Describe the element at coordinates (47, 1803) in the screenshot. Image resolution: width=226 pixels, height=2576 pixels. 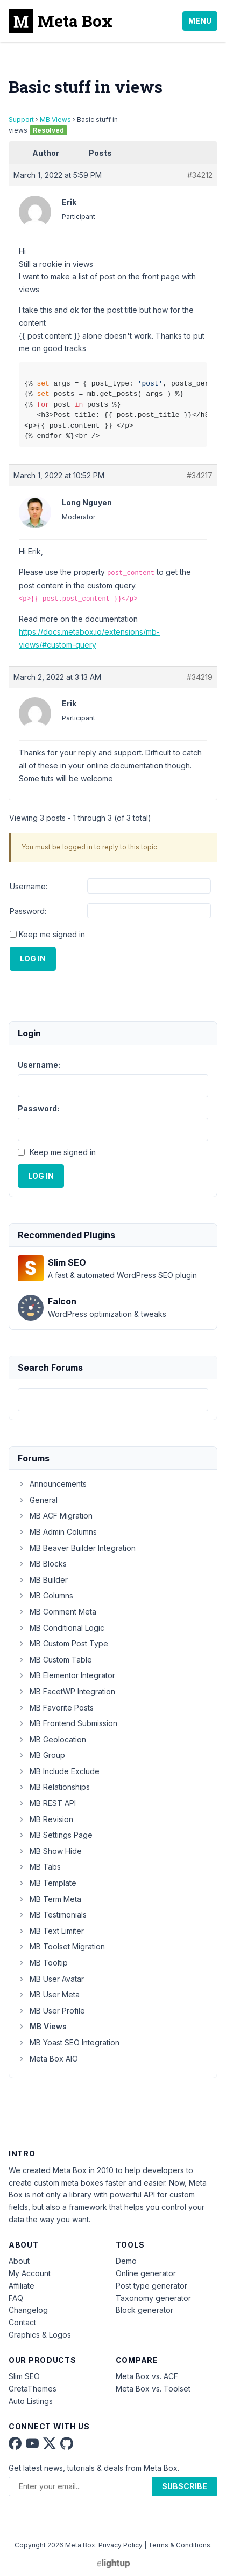
I see `MB REST API` at that location.